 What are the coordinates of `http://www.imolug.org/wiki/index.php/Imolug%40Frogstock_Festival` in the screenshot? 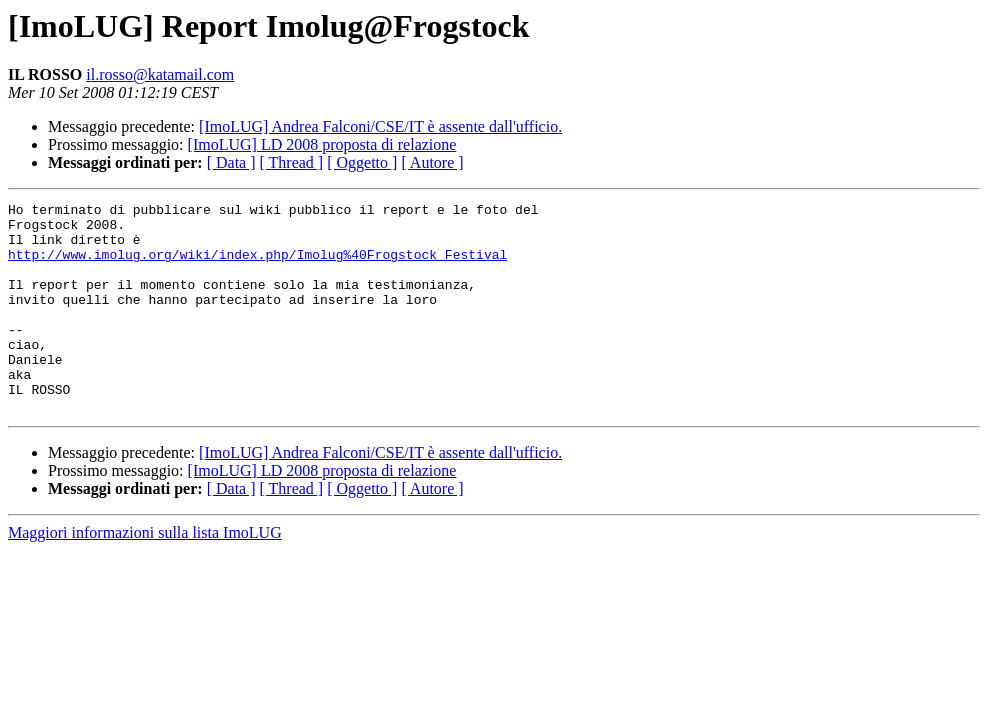 It's located at (257, 266).